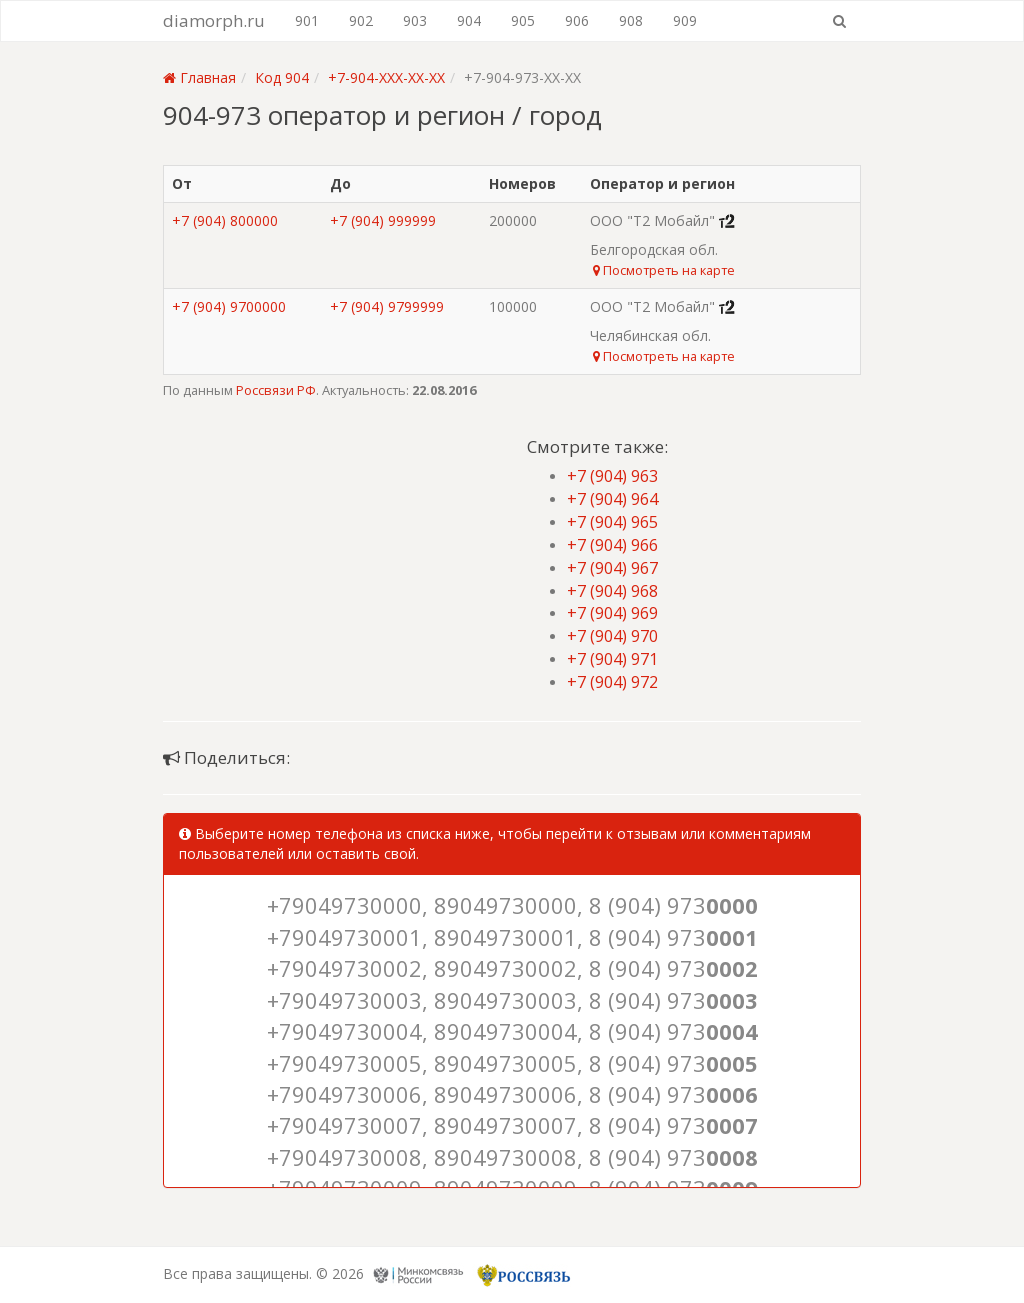 The height and width of the screenshot is (1303, 1024). Describe the element at coordinates (307, 20) in the screenshot. I see `901` at that location.